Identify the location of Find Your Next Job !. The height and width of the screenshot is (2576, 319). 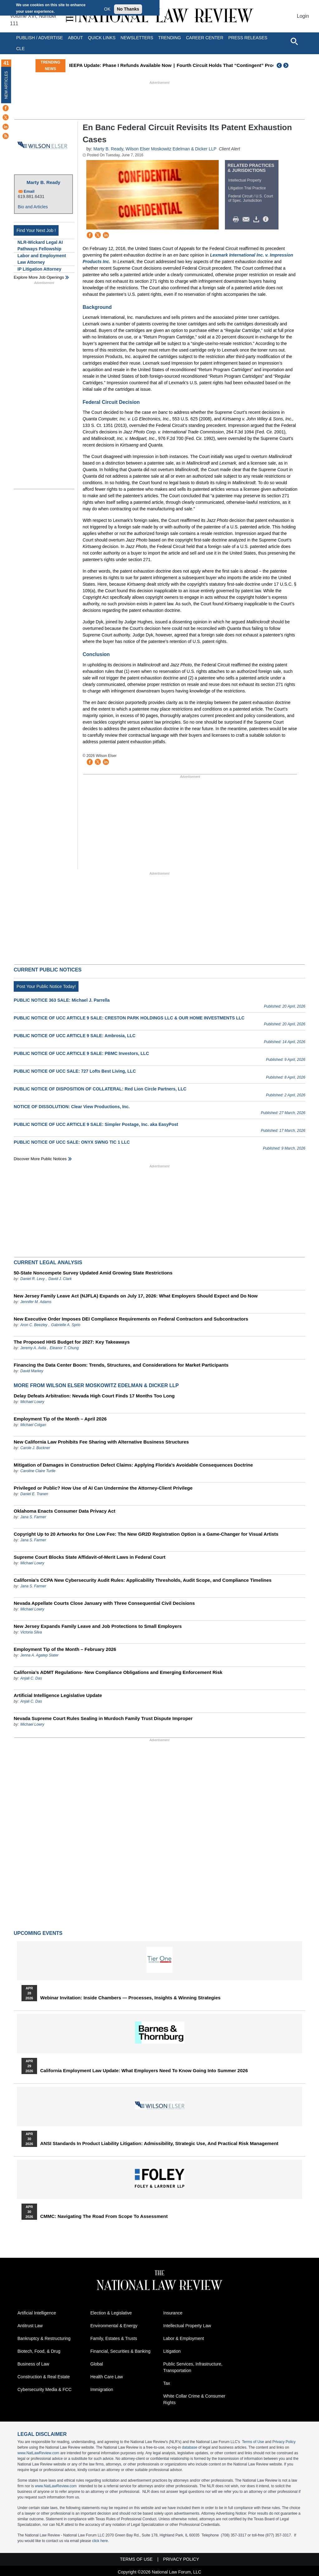
(36, 230).